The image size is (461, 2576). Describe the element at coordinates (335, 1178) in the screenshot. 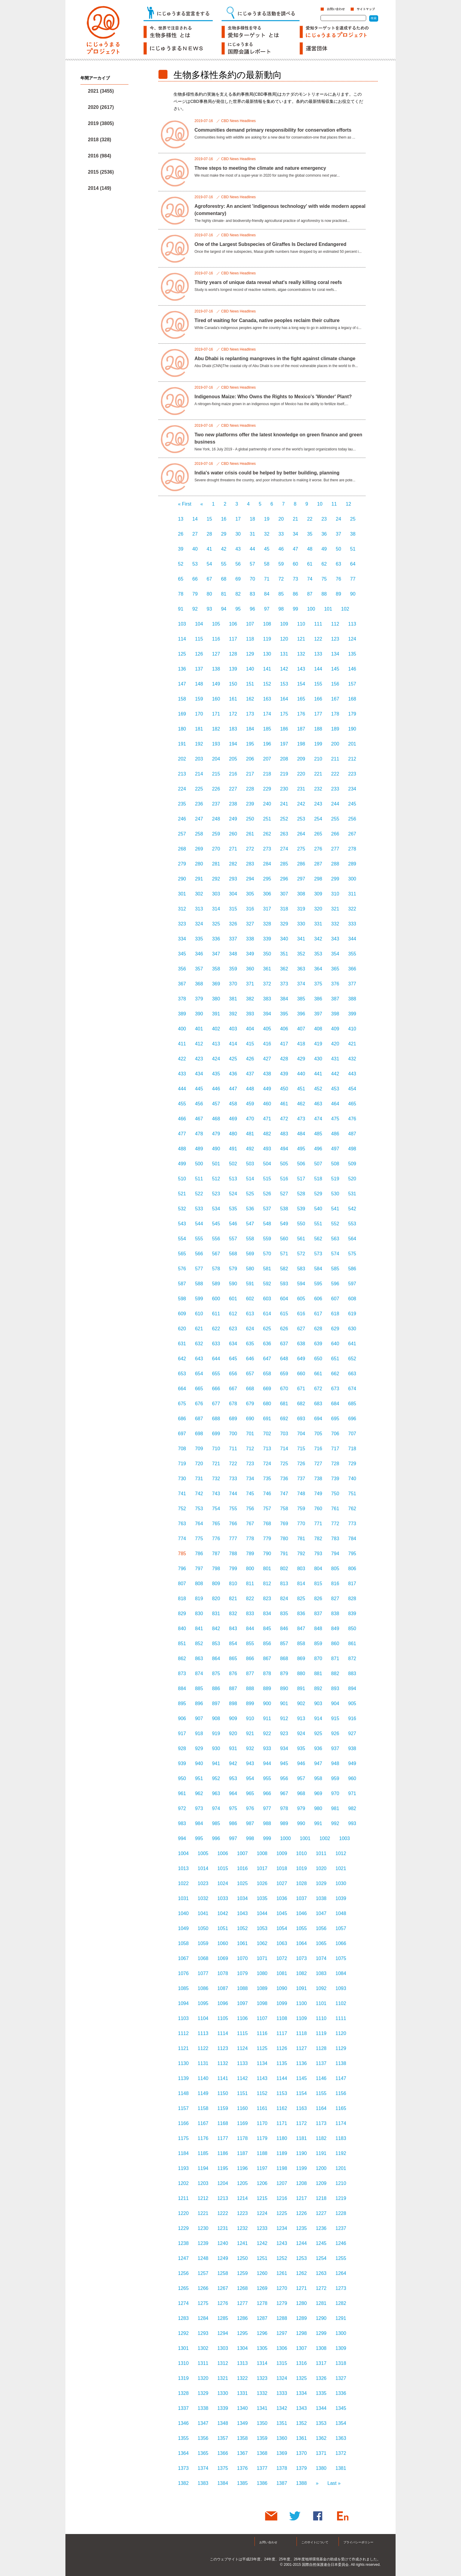

I see `519` at that location.